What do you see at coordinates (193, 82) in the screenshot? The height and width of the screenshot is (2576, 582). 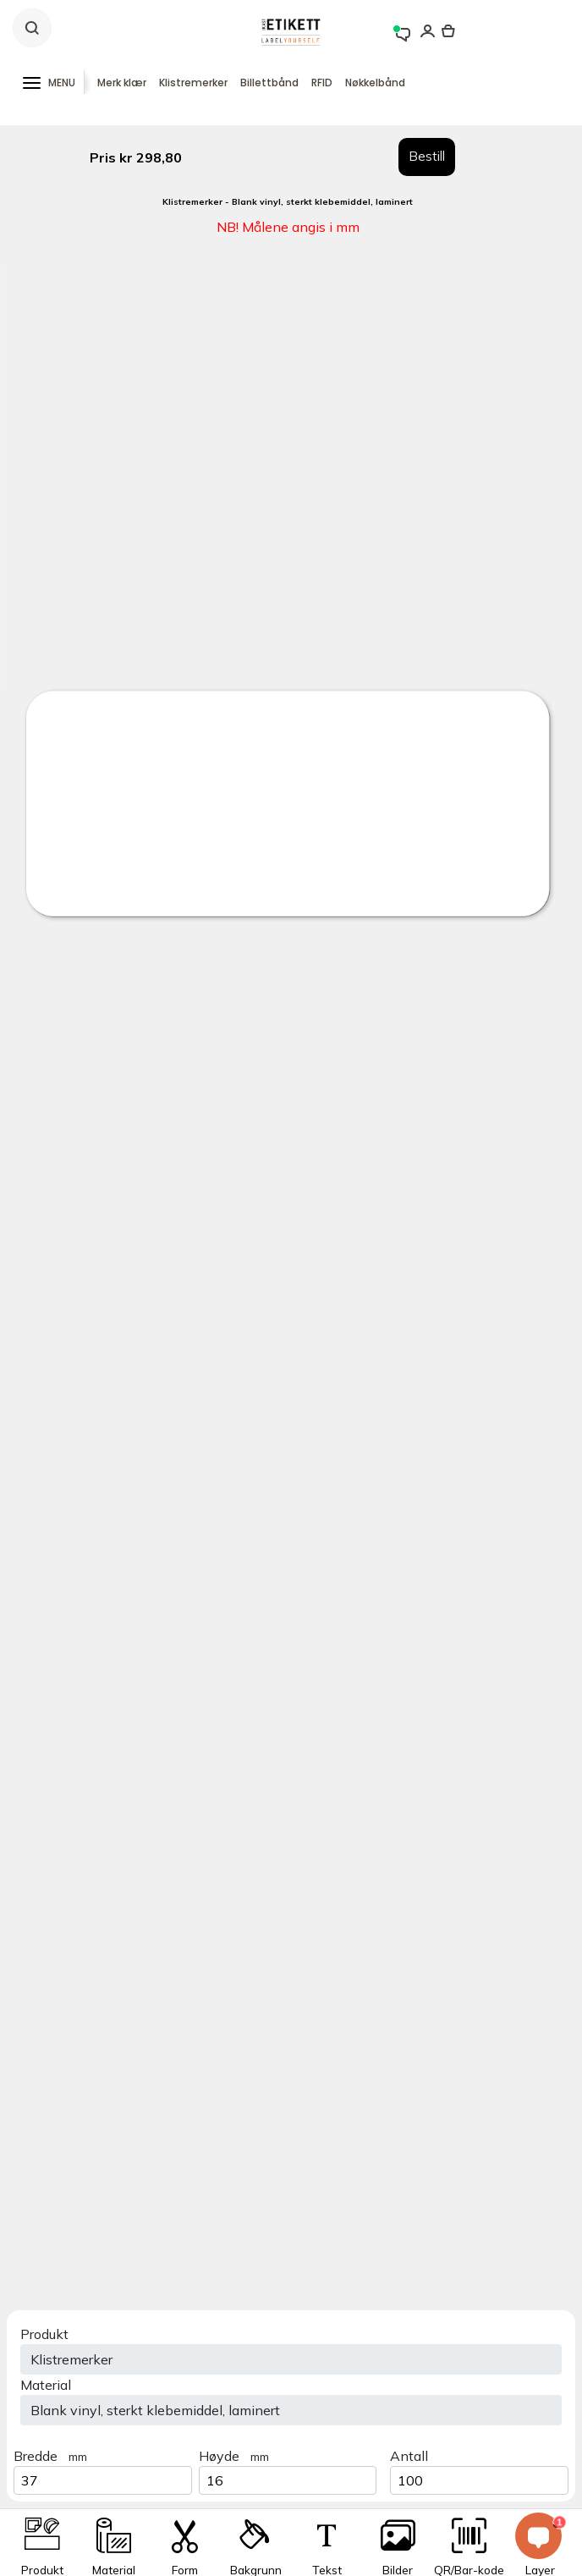 I see `Klistremerker` at bounding box center [193, 82].